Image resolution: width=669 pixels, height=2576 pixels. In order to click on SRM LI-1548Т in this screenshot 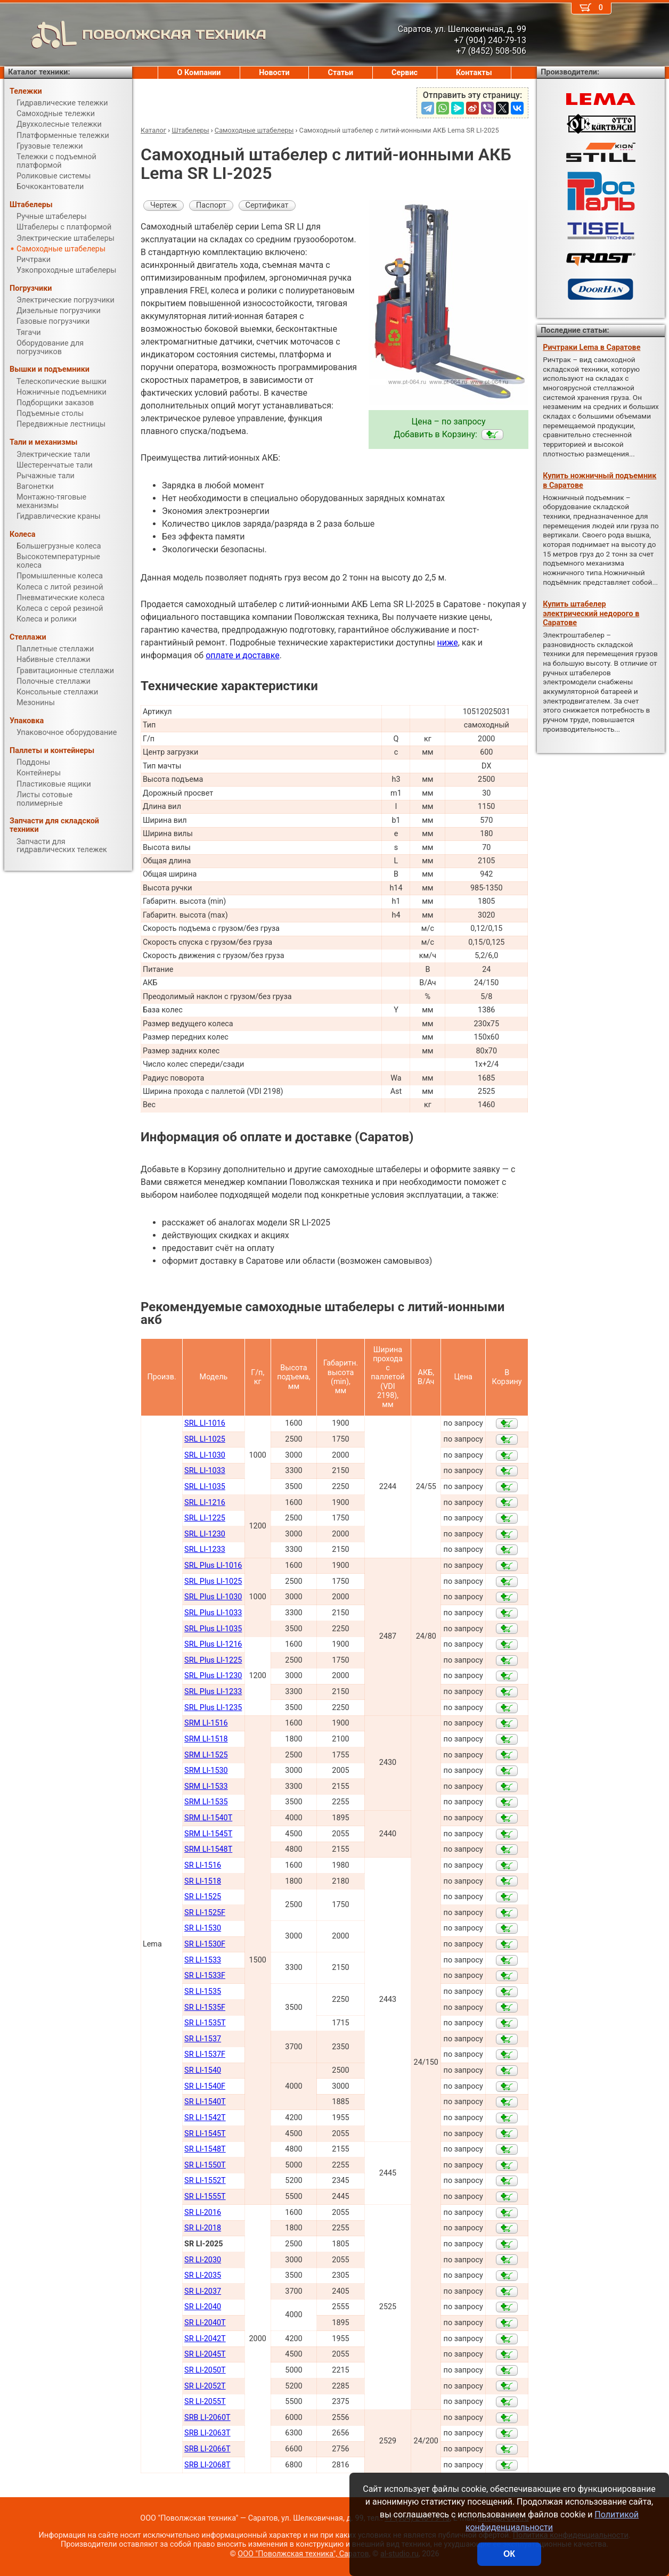, I will do `click(208, 1849)`.